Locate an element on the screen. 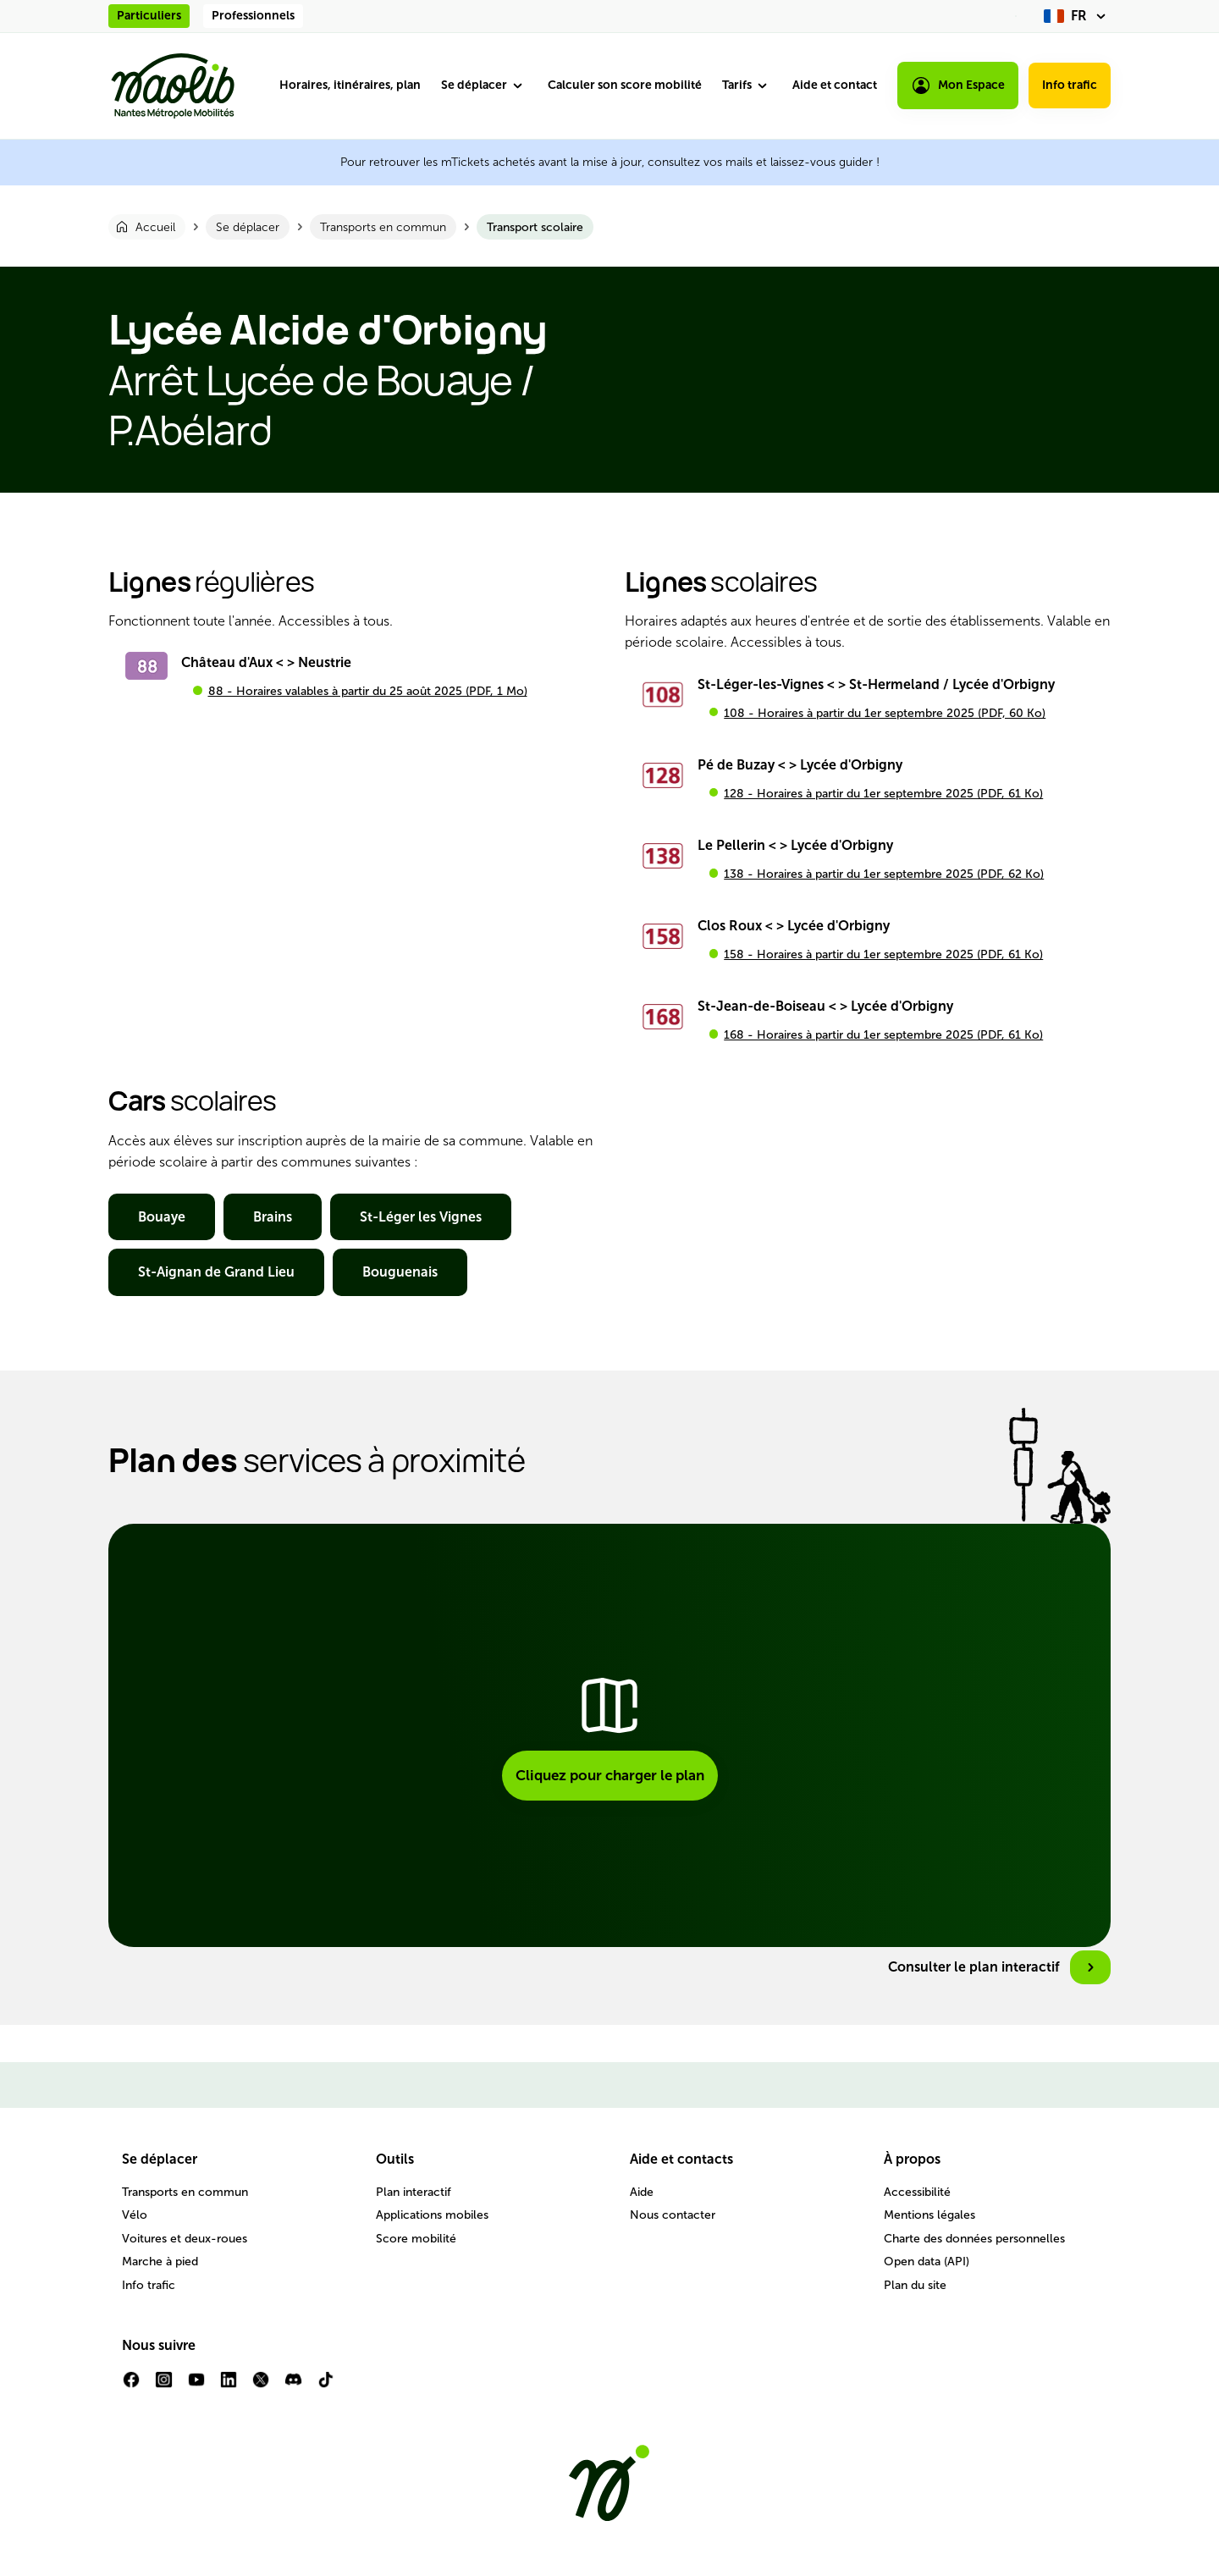 Image resolution: width=1219 pixels, height=2576 pixels. Info trafic is located at coordinates (1069, 85).